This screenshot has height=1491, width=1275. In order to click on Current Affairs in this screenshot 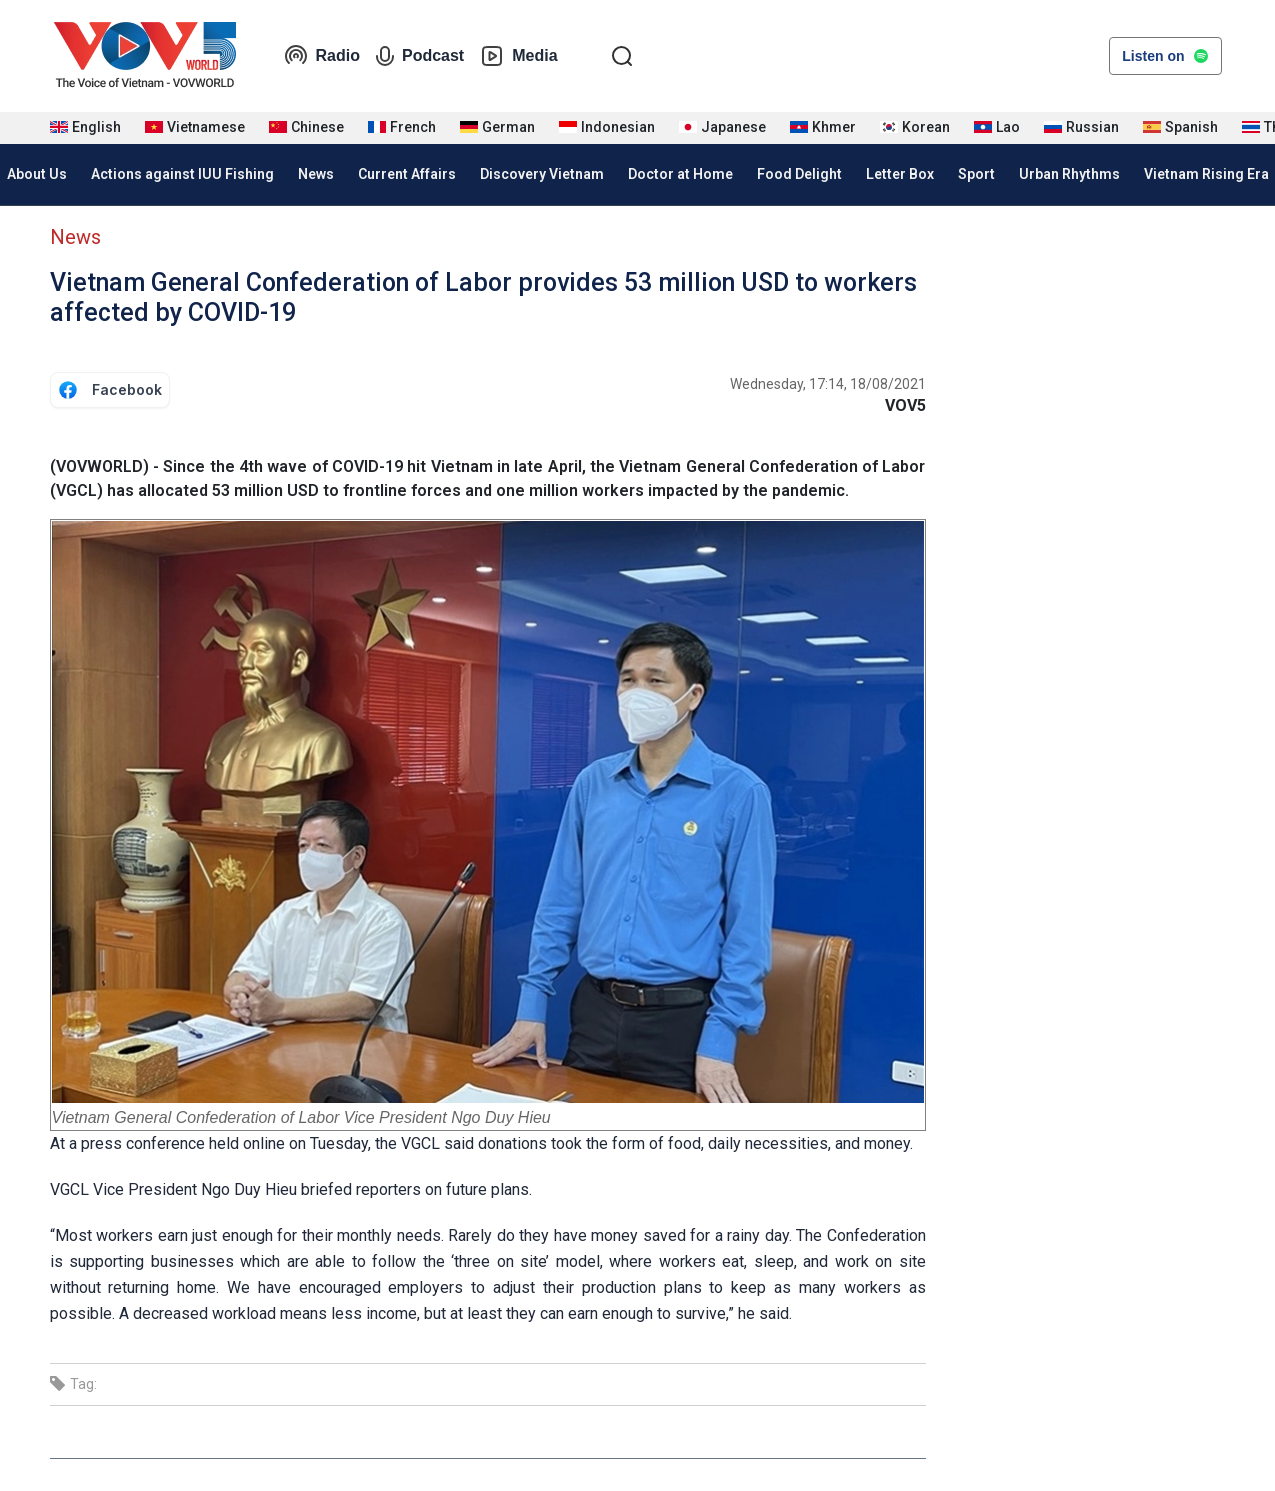, I will do `click(407, 174)`.